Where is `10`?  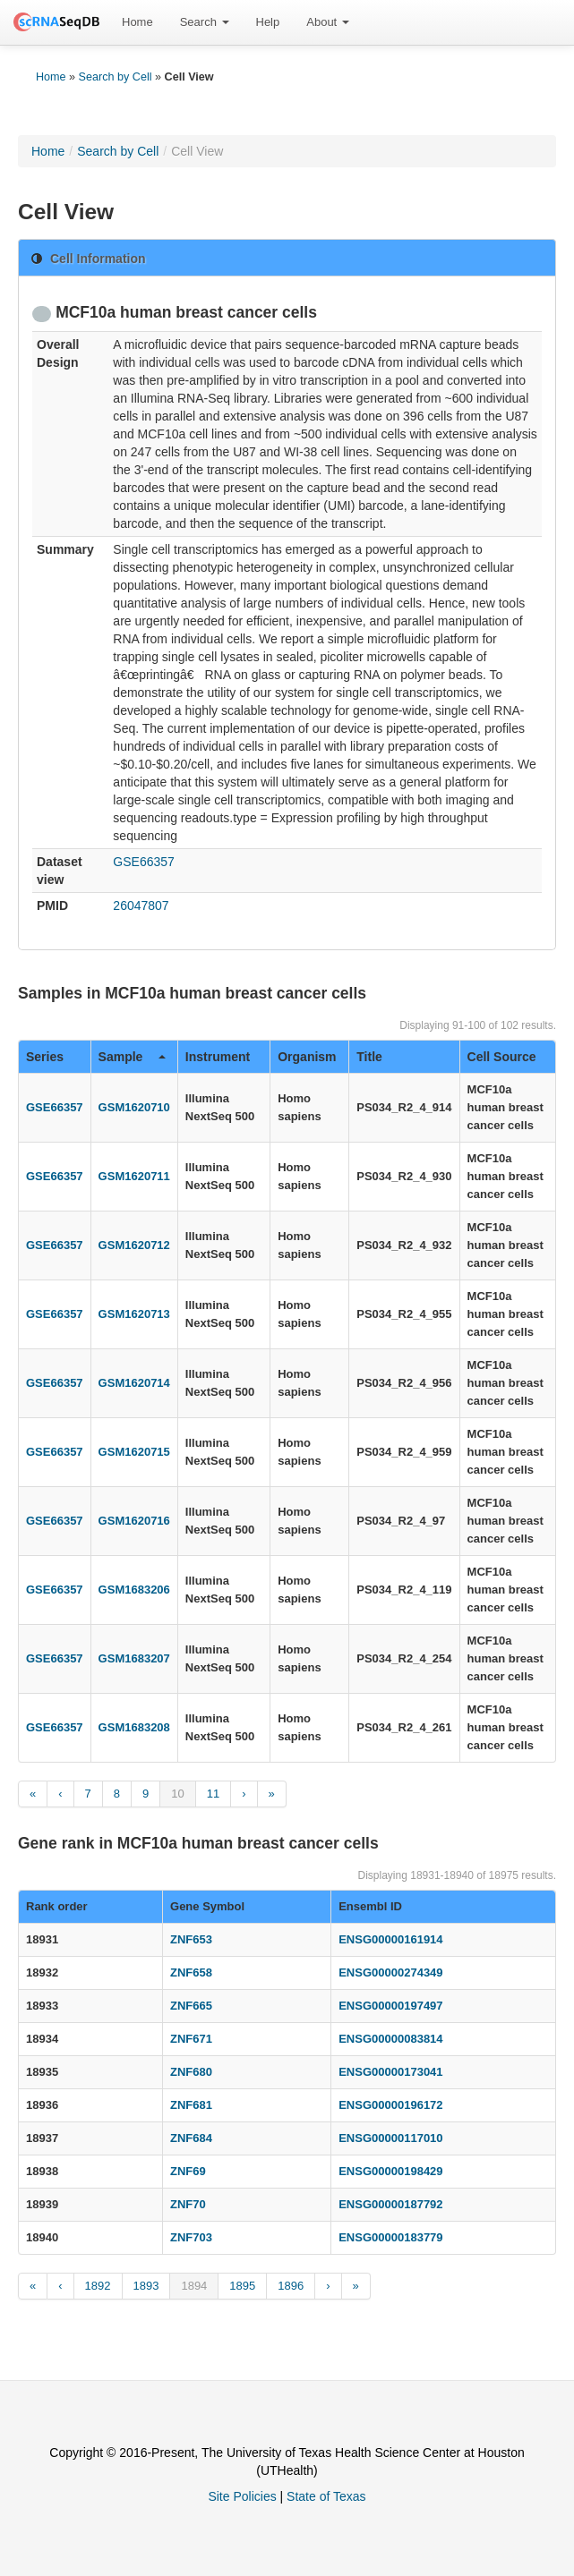
10 is located at coordinates (177, 1793).